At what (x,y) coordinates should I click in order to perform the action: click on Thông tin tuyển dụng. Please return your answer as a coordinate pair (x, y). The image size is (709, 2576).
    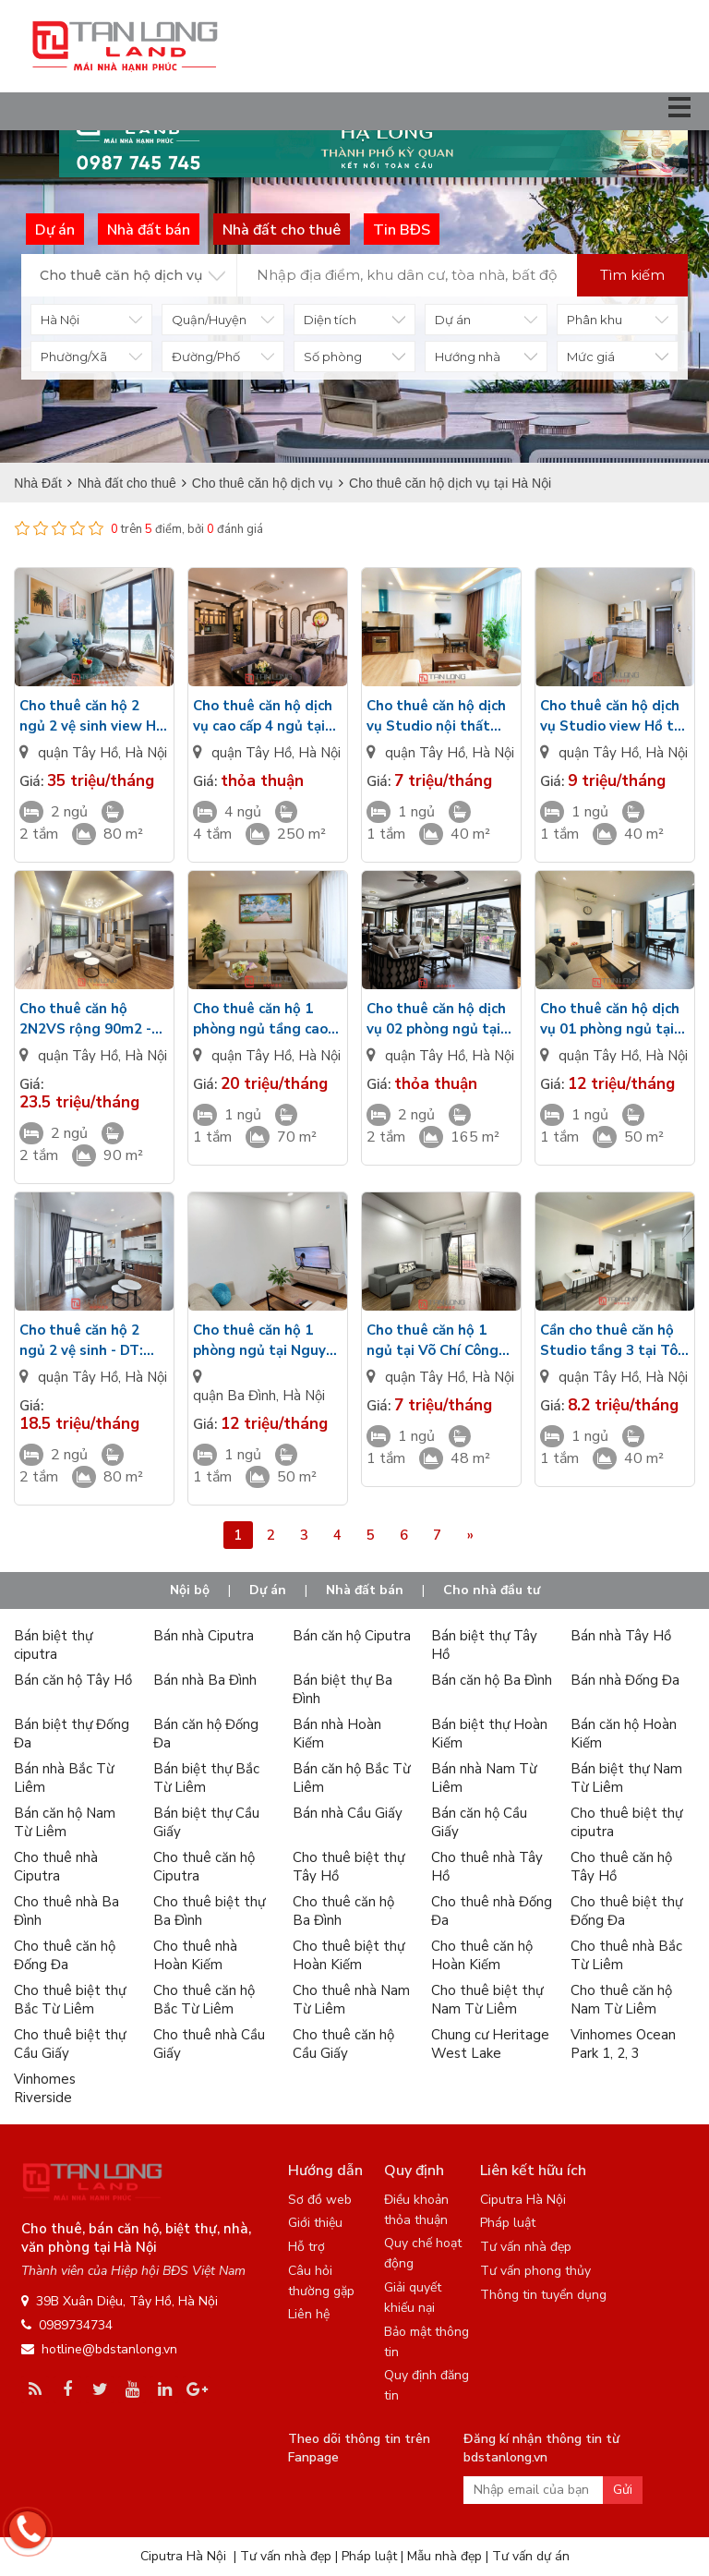
    Looking at the image, I should click on (543, 2295).